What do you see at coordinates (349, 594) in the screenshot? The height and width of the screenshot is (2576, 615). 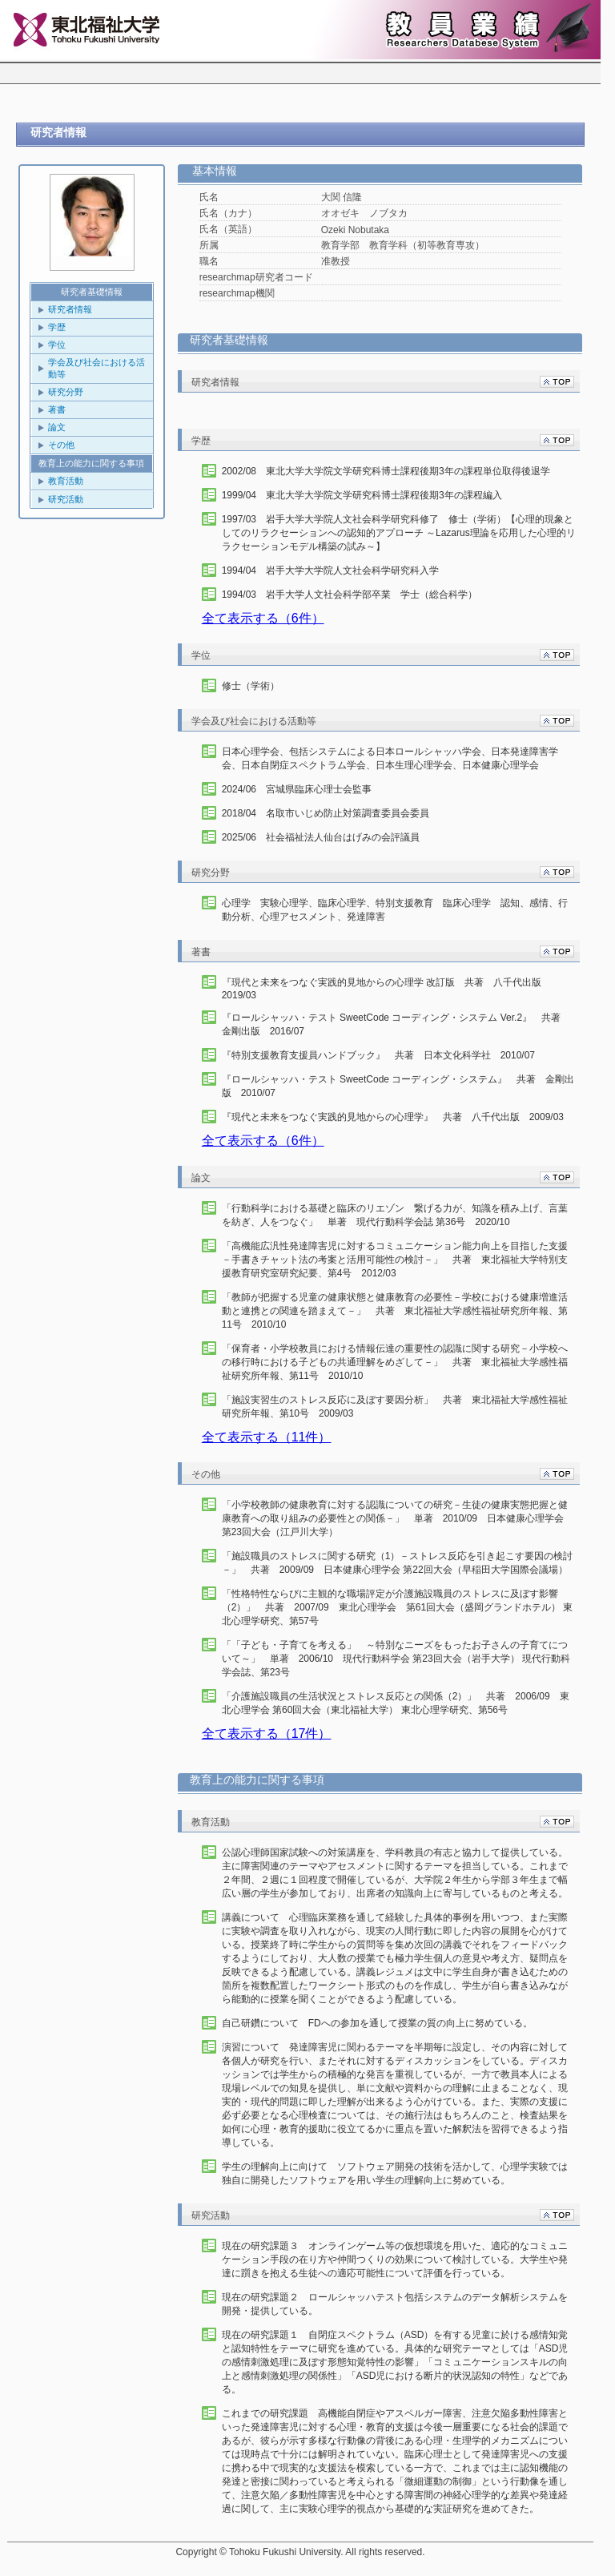 I see `1994/03 岩手大学人文社会科学部卒業 学士（総合科学）` at bounding box center [349, 594].